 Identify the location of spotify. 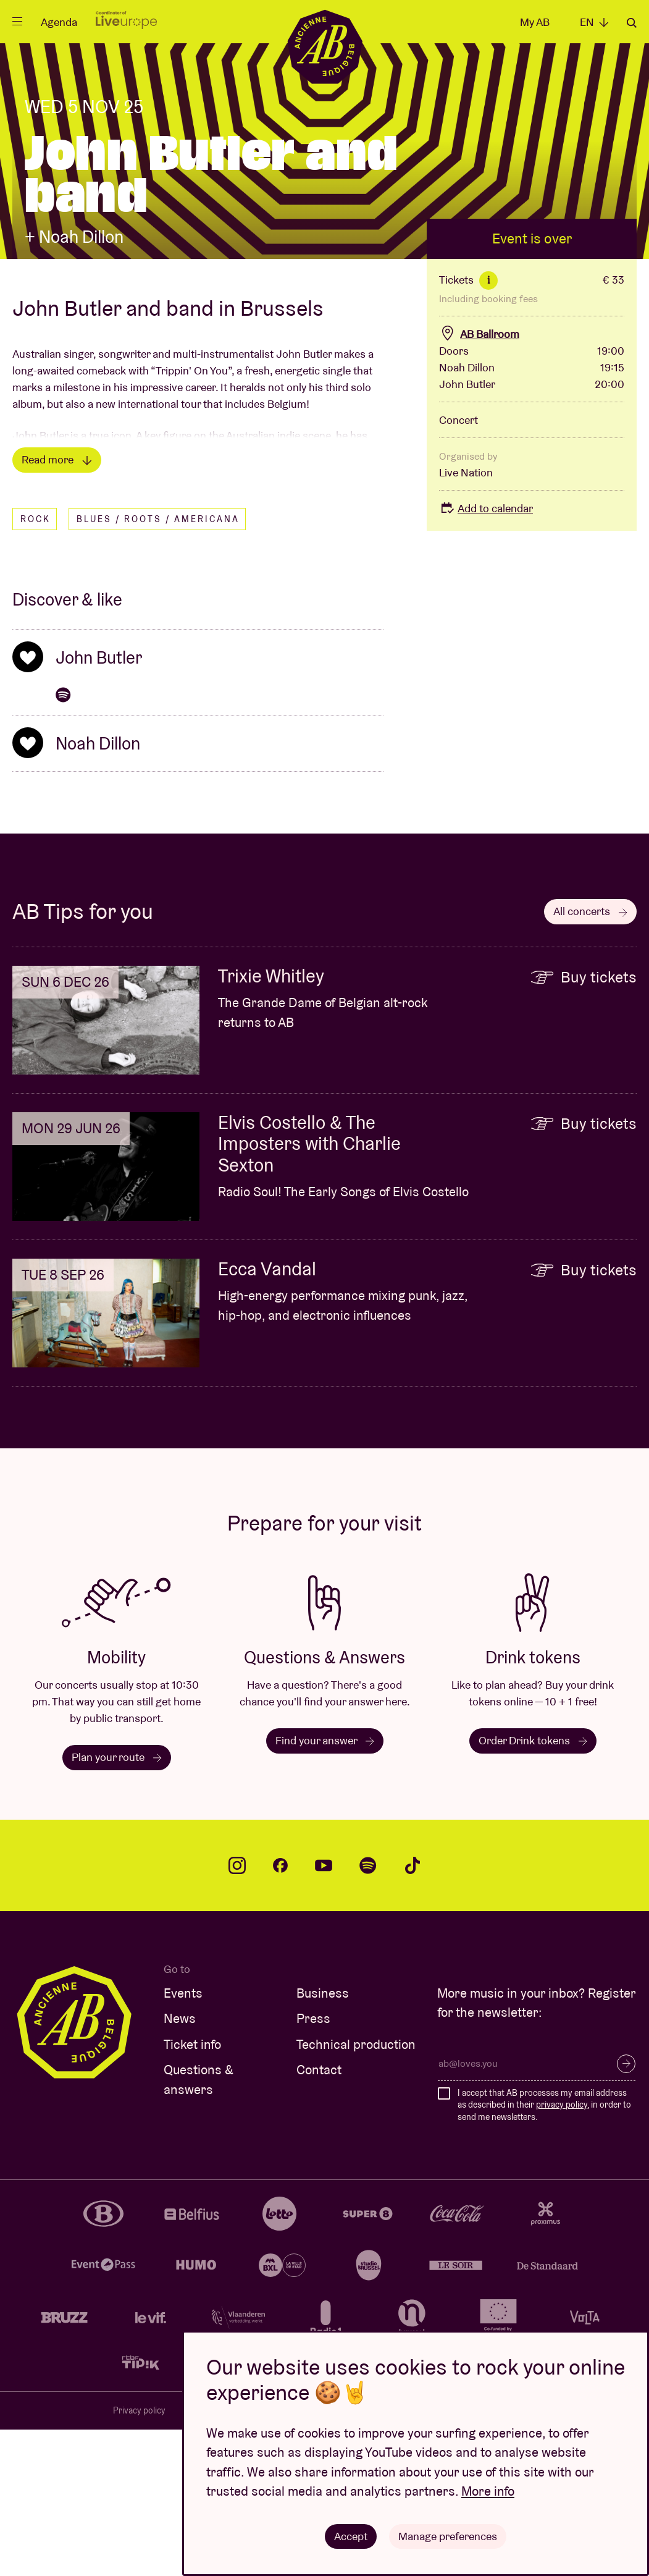
(368, 2012).